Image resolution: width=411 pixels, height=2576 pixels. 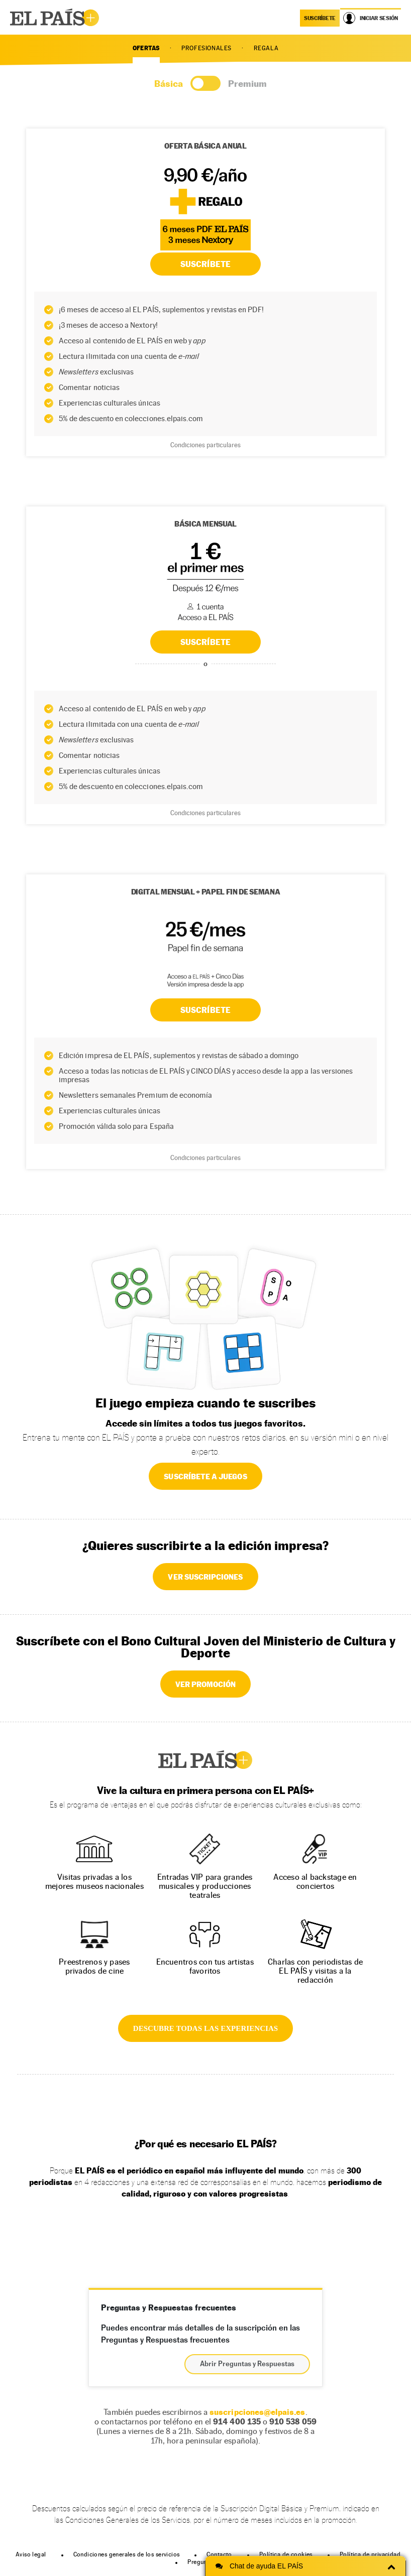 I want to click on EL PAÍS +, so click(x=205, y=1759).